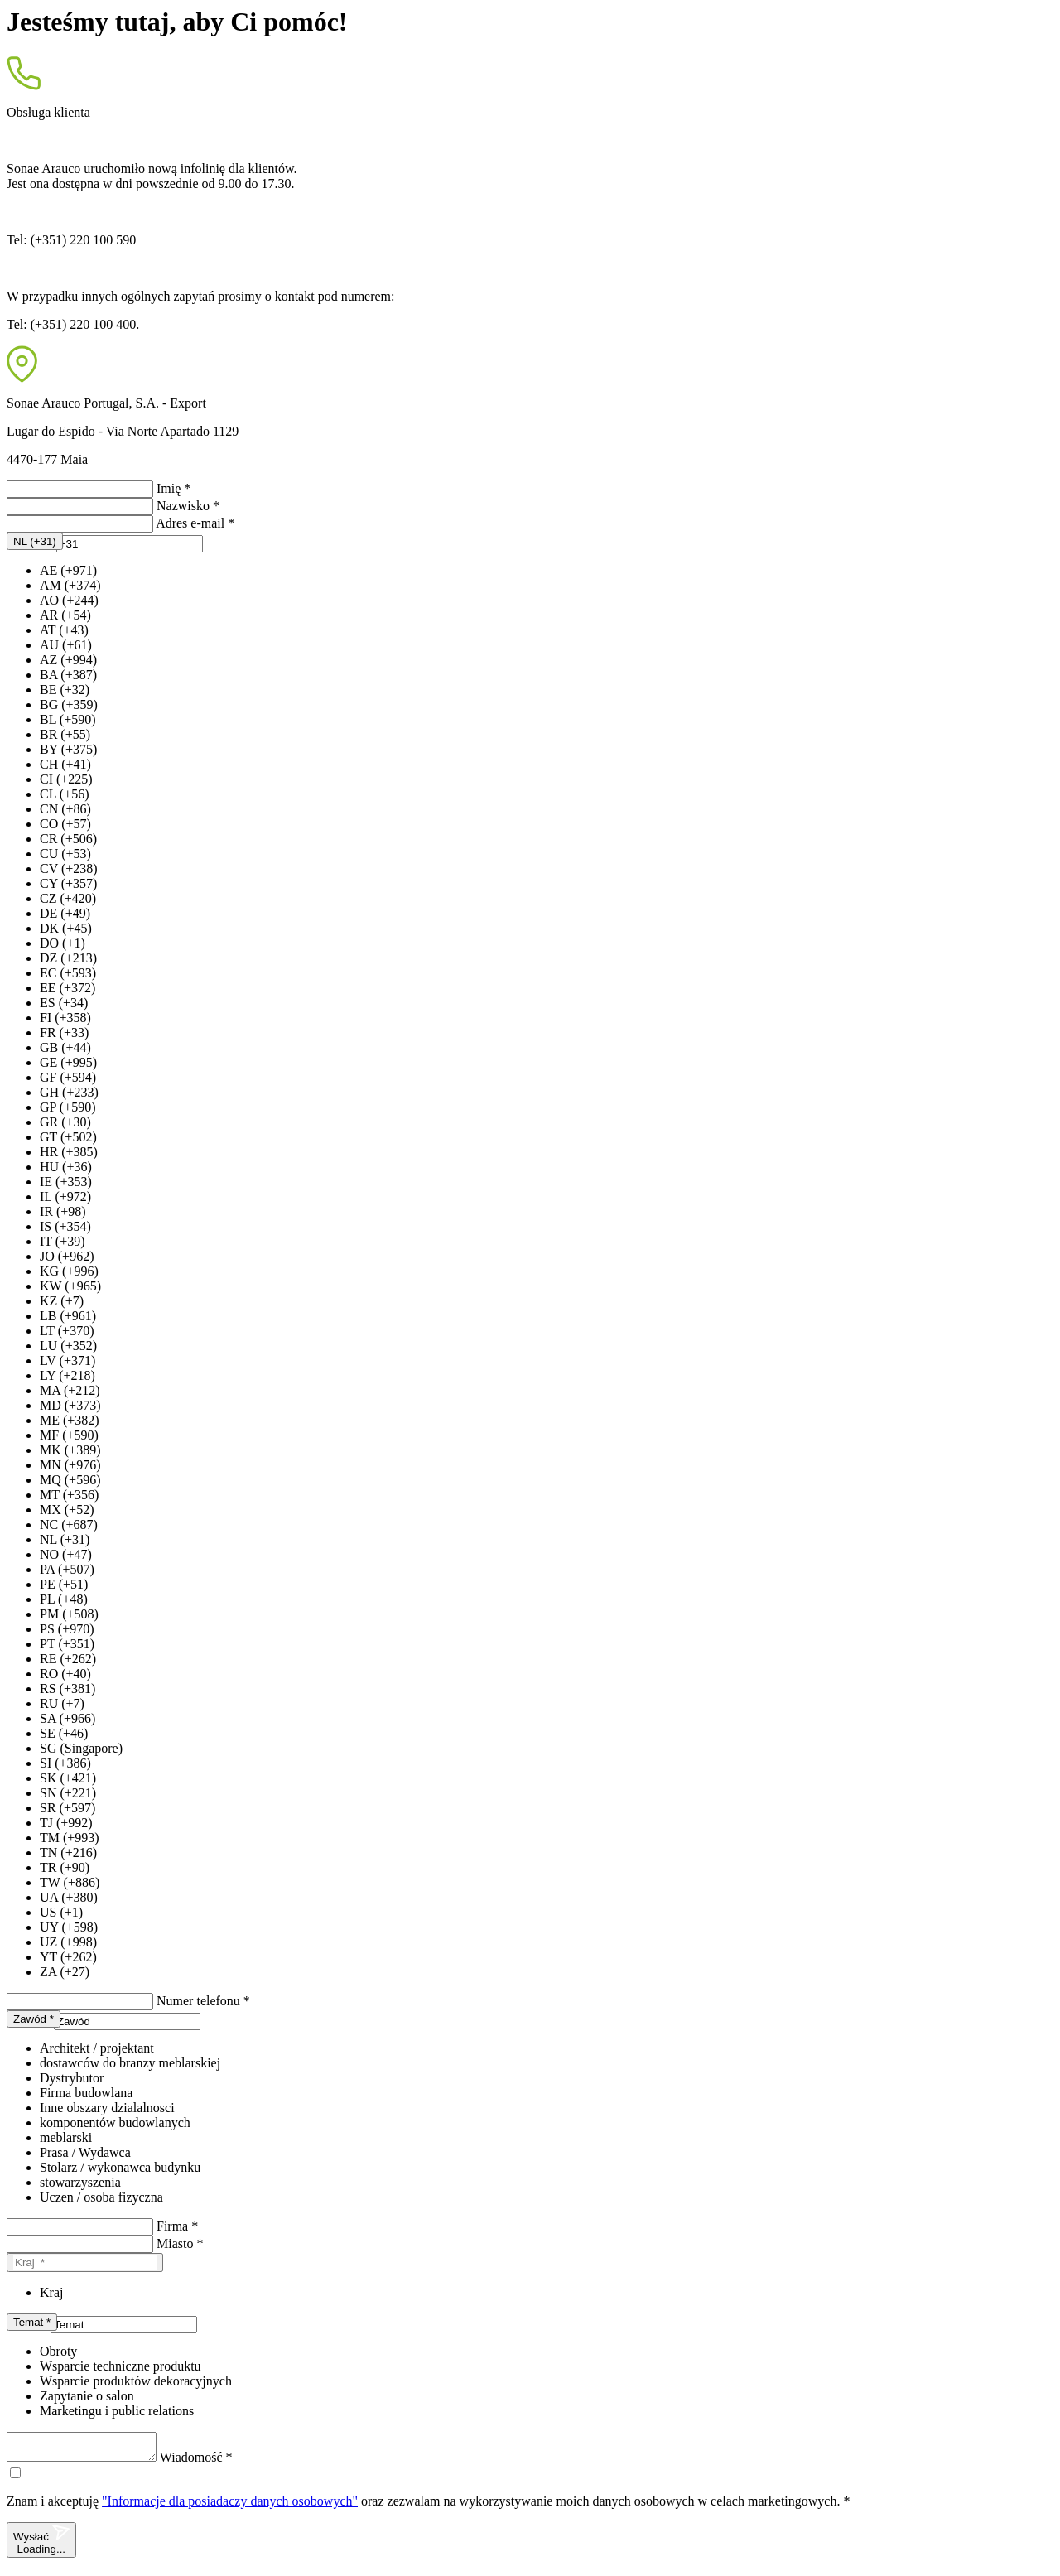 This screenshot has height=2576, width=1060. I want to click on Wsparcie techniczne produktu, so click(120, 2366).